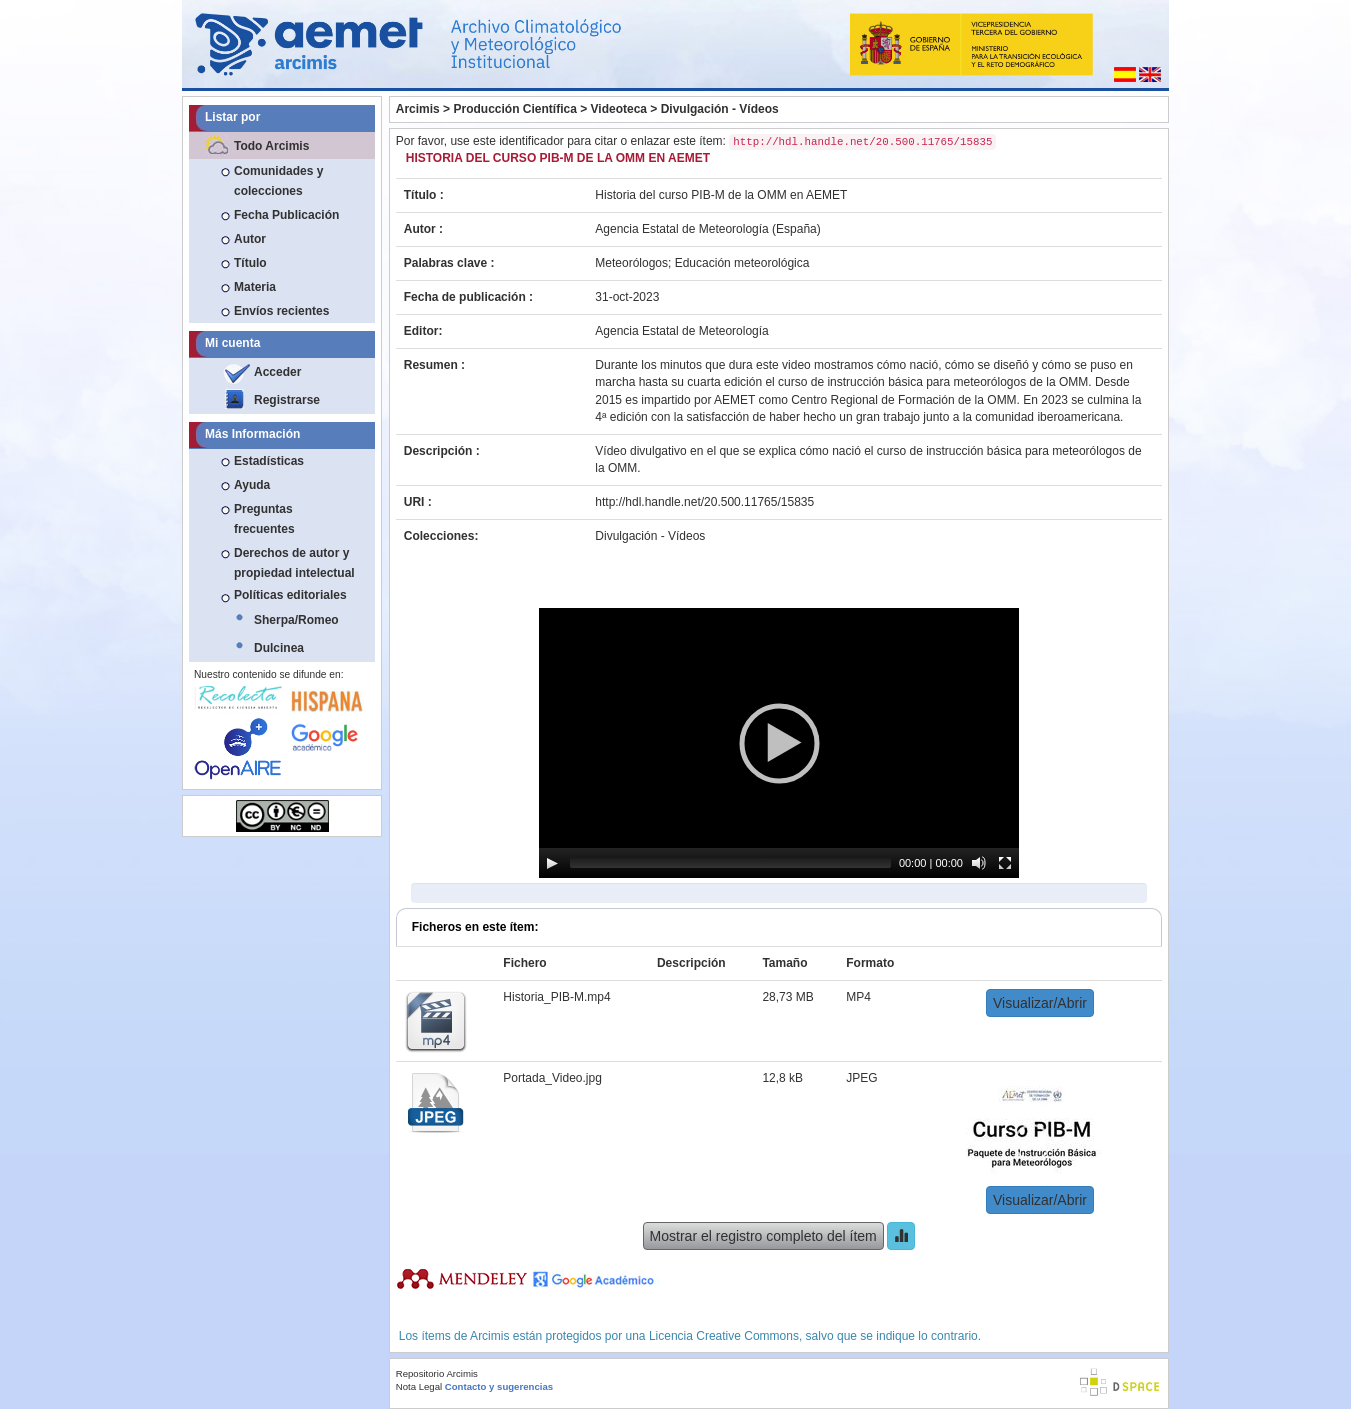  Describe the element at coordinates (514, 109) in the screenshot. I see `Producción Científica` at that location.